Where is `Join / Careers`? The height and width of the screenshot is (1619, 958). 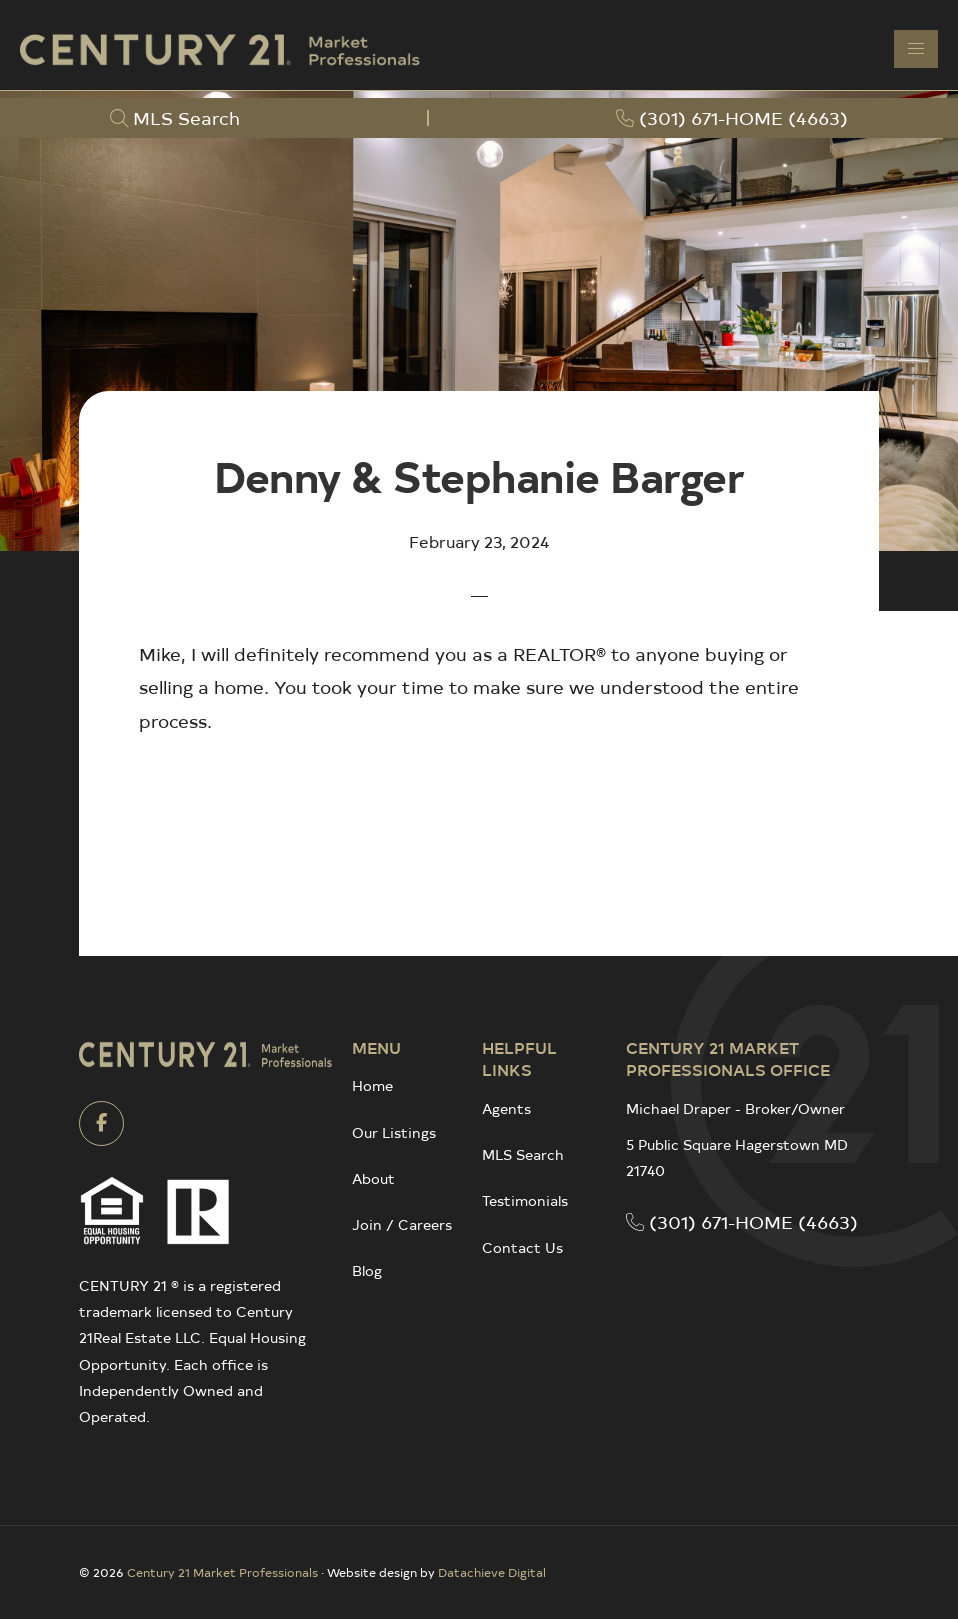
Join / Careers is located at coordinates (402, 1224).